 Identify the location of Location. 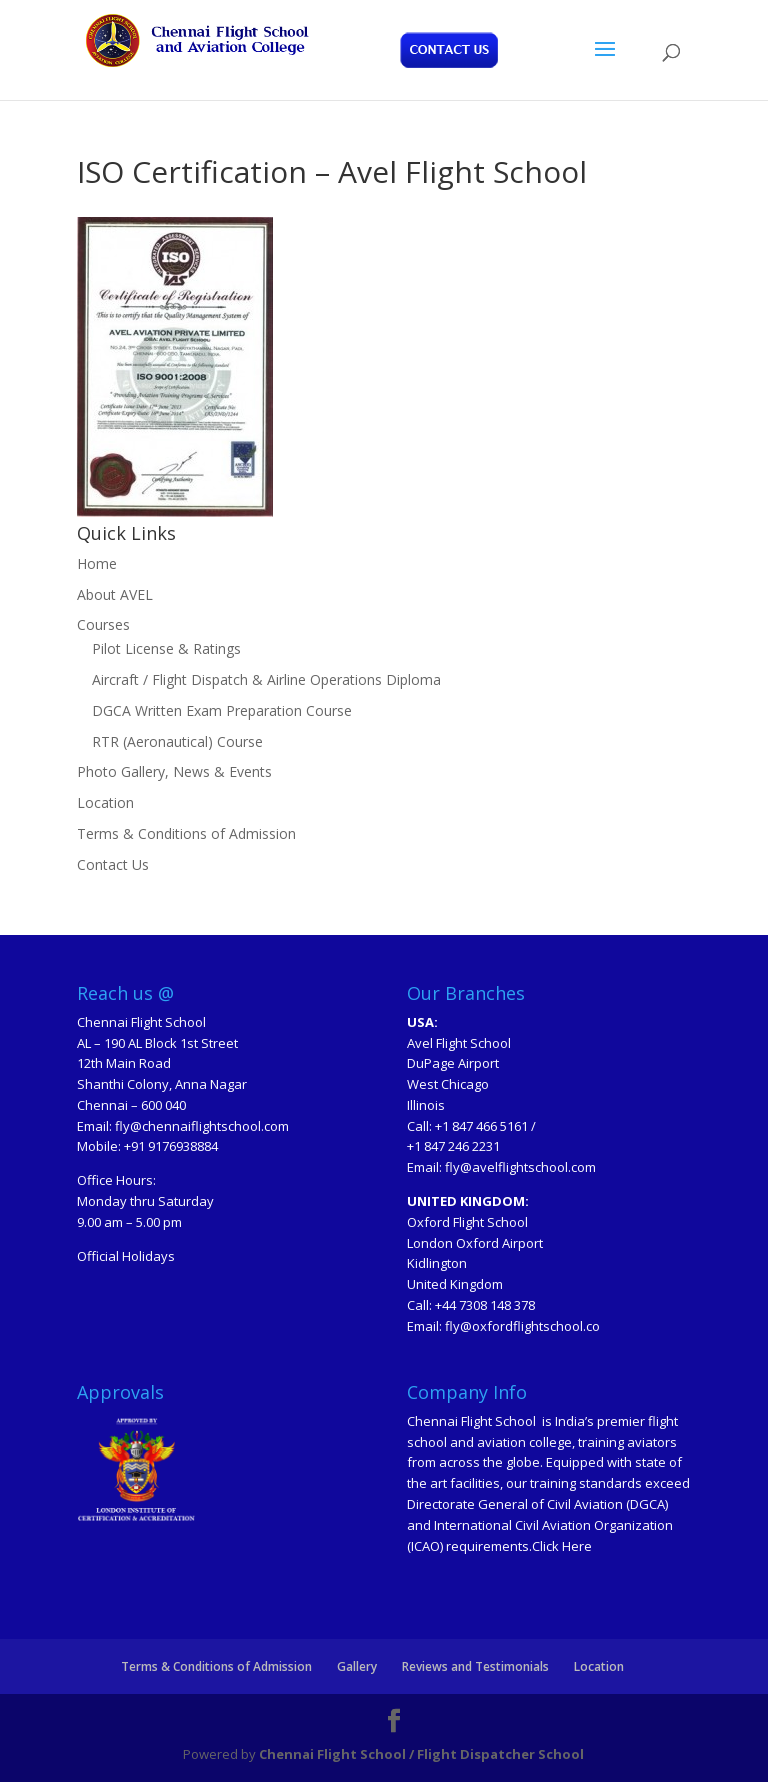
(105, 802).